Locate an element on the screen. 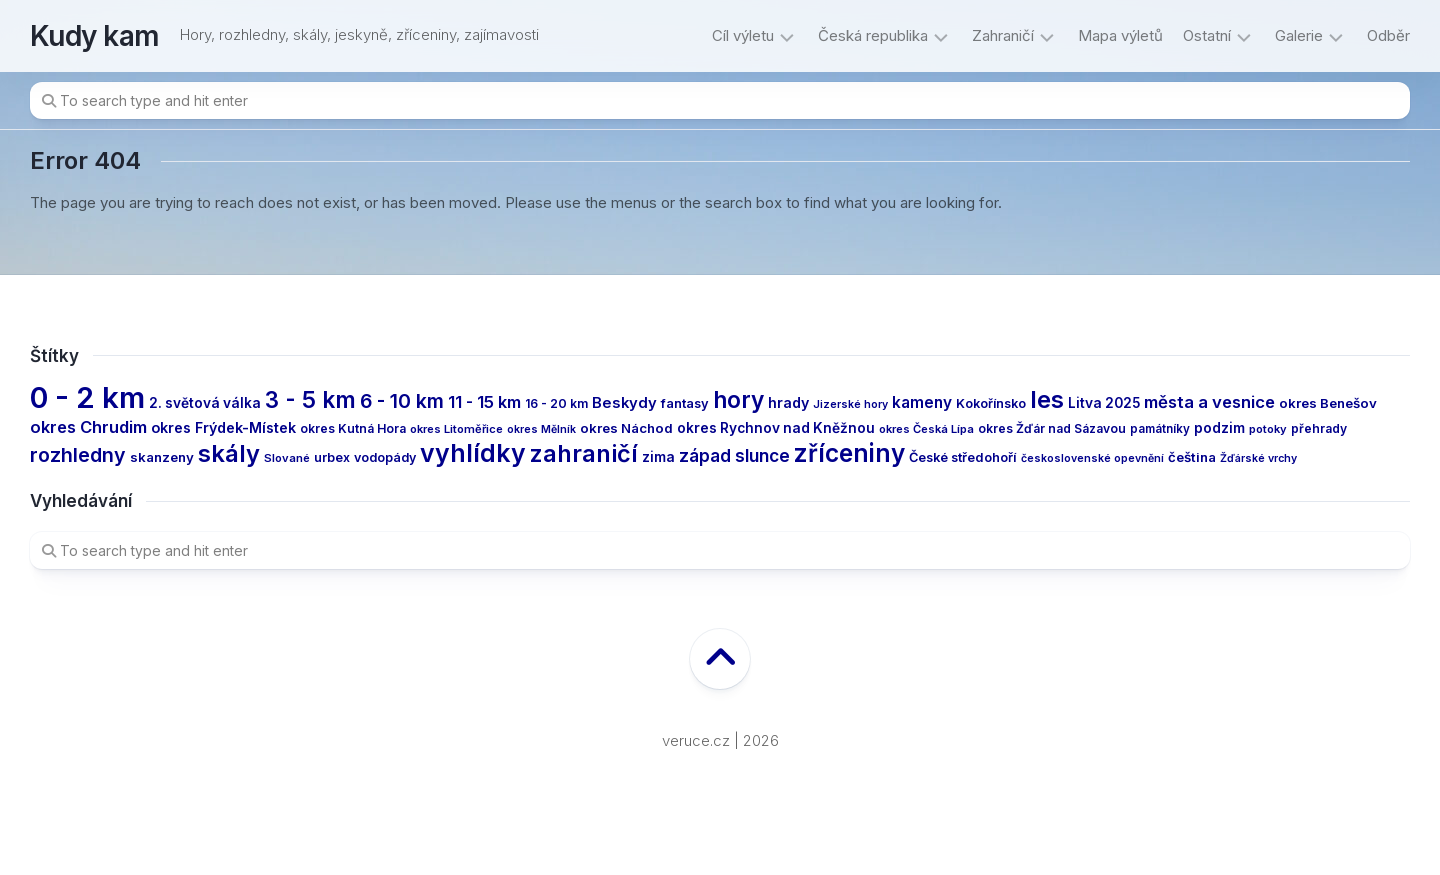 The width and height of the screenshot is (1440, 875). rozhledny [rozhledny (47 items)] is located at coordinates (78, 455).